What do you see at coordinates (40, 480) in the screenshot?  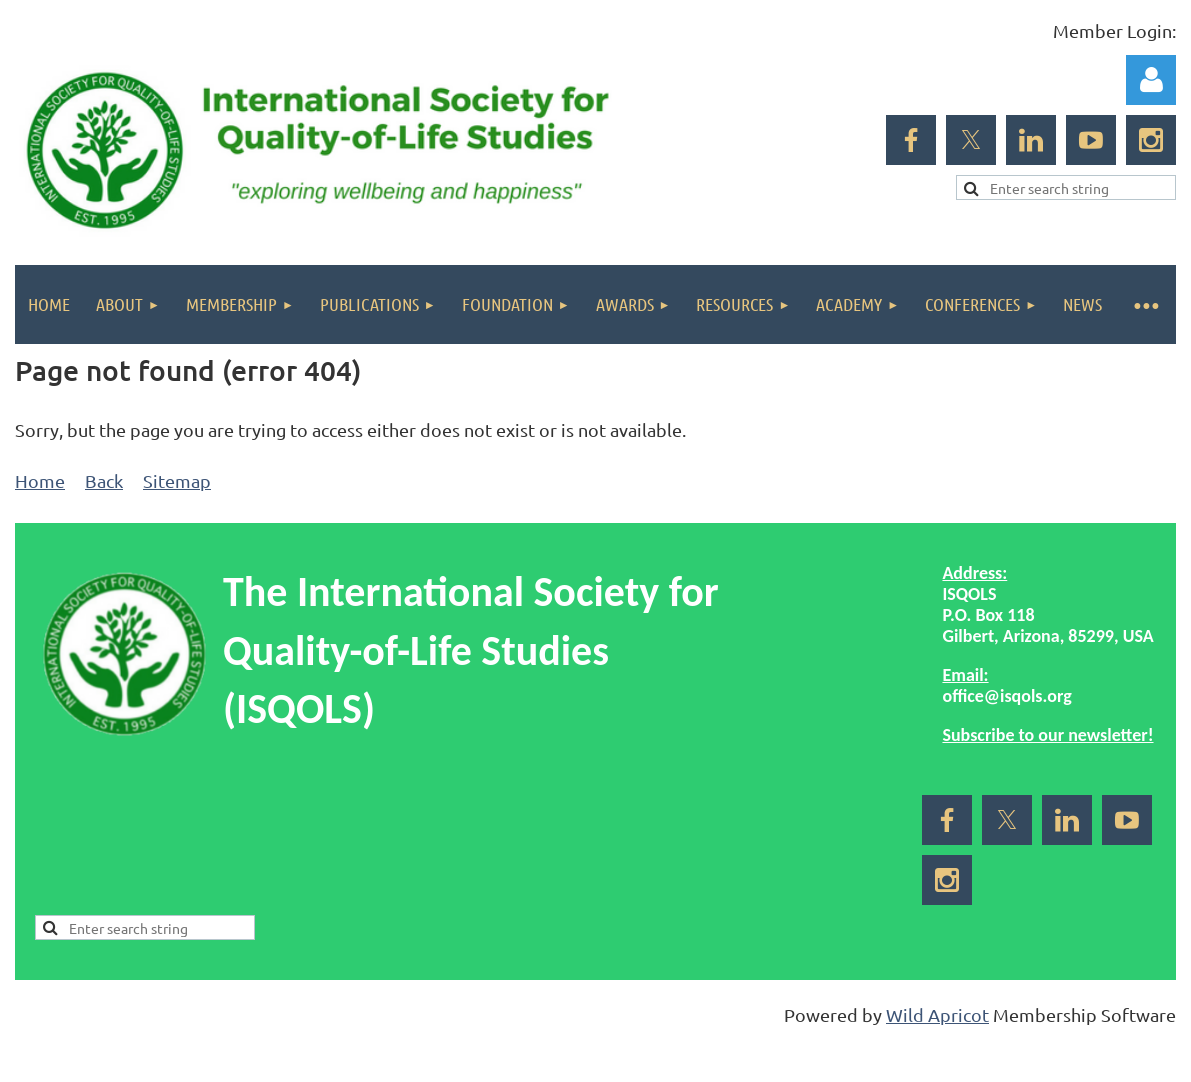 I see `Home` at bounding box center [40, 480].